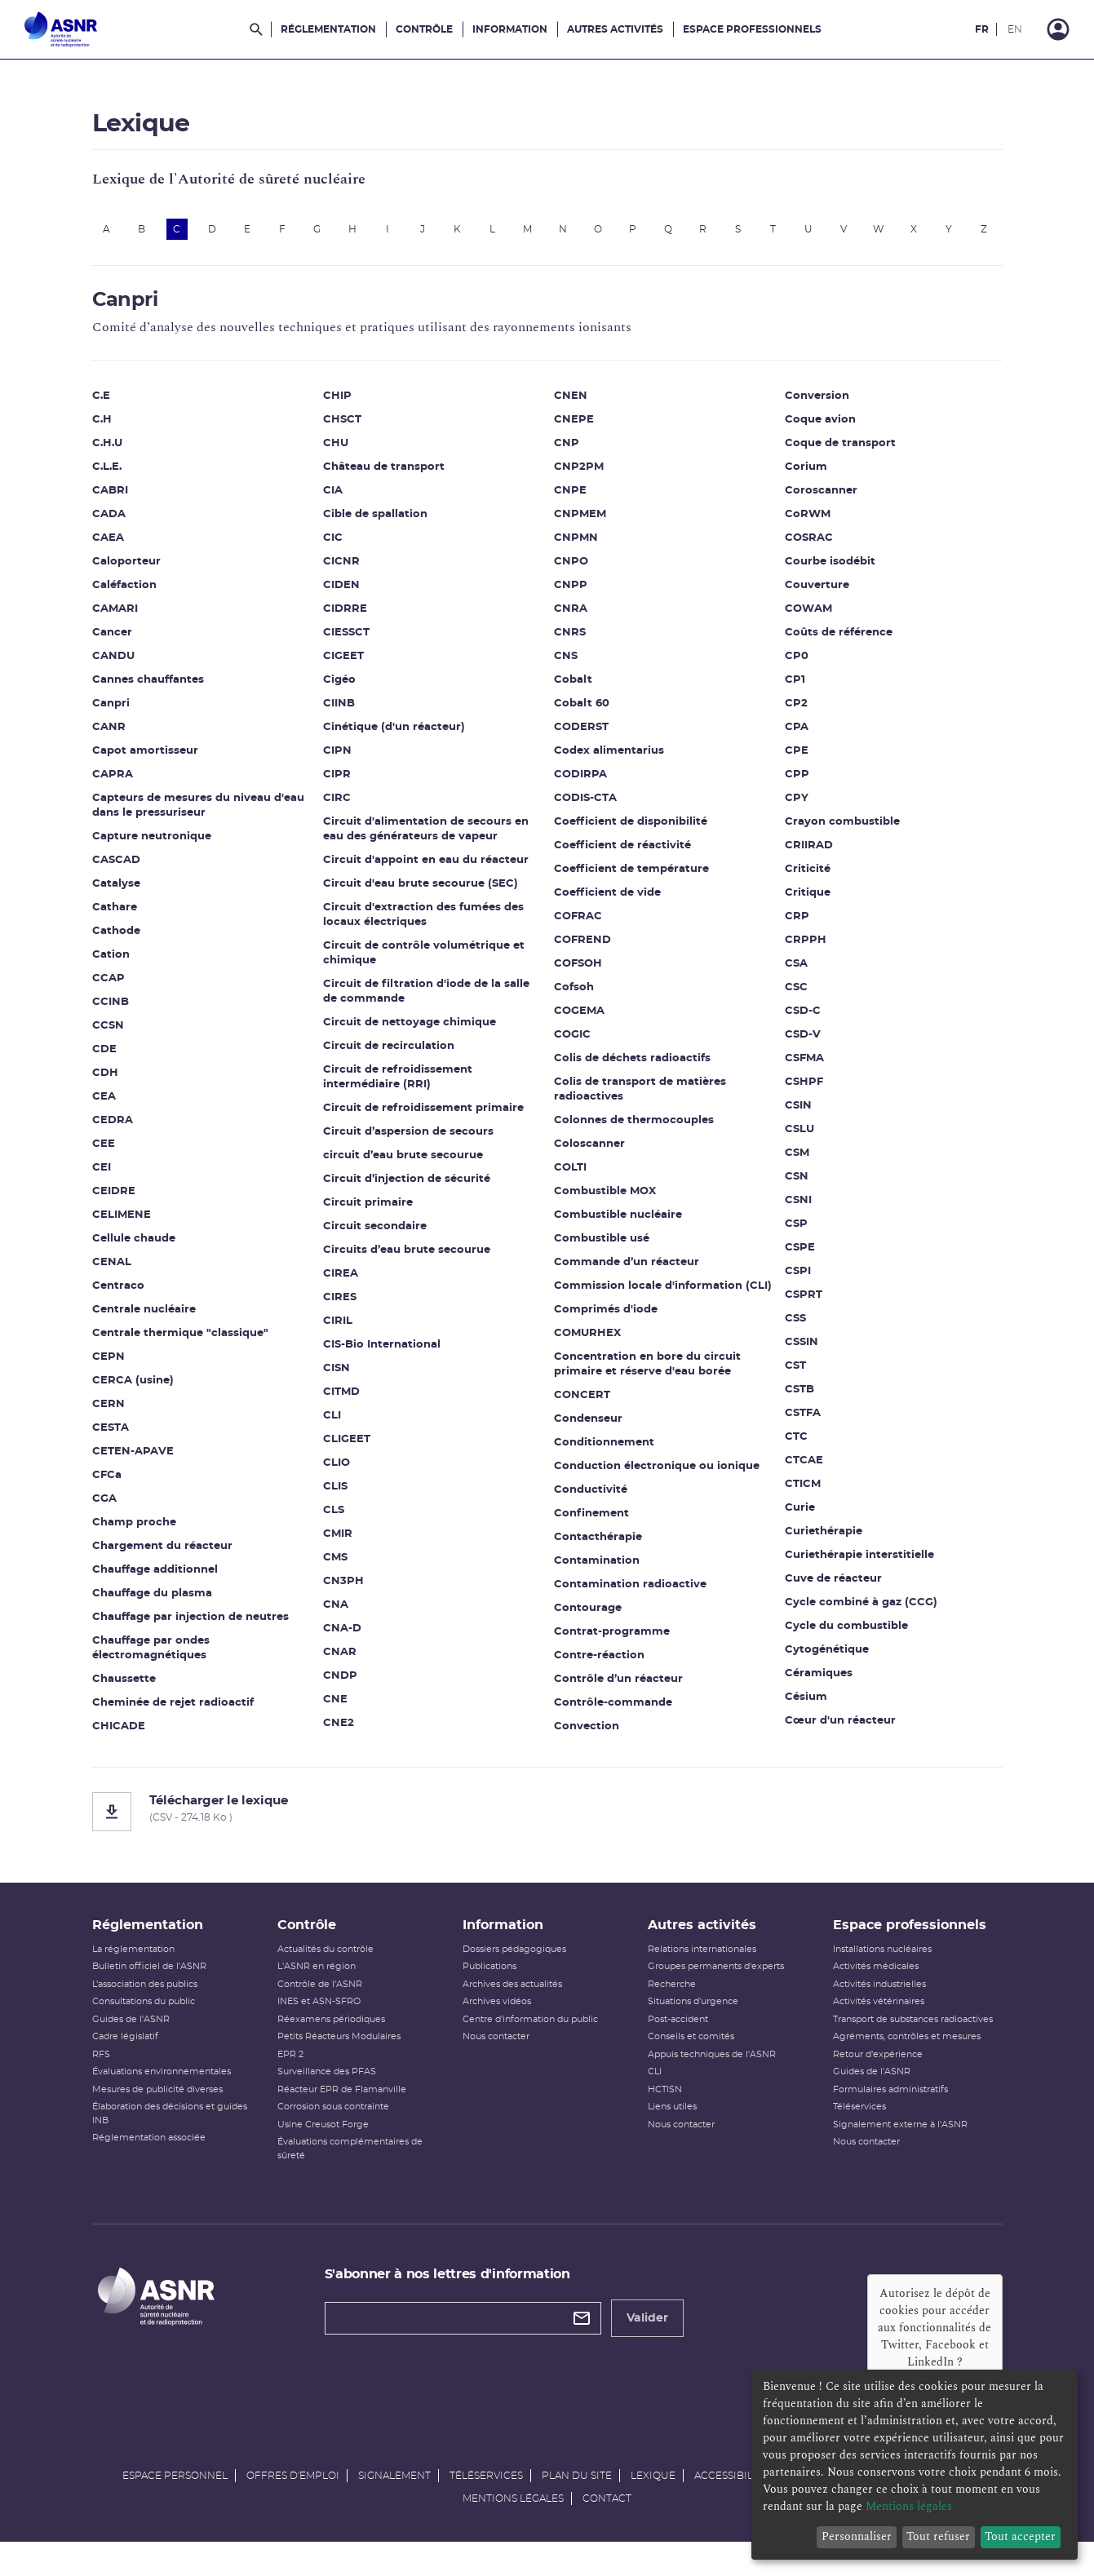  Describe the element at coordinates (133, 1247) in the screenshot. I see `Cellule chaude` at that location.